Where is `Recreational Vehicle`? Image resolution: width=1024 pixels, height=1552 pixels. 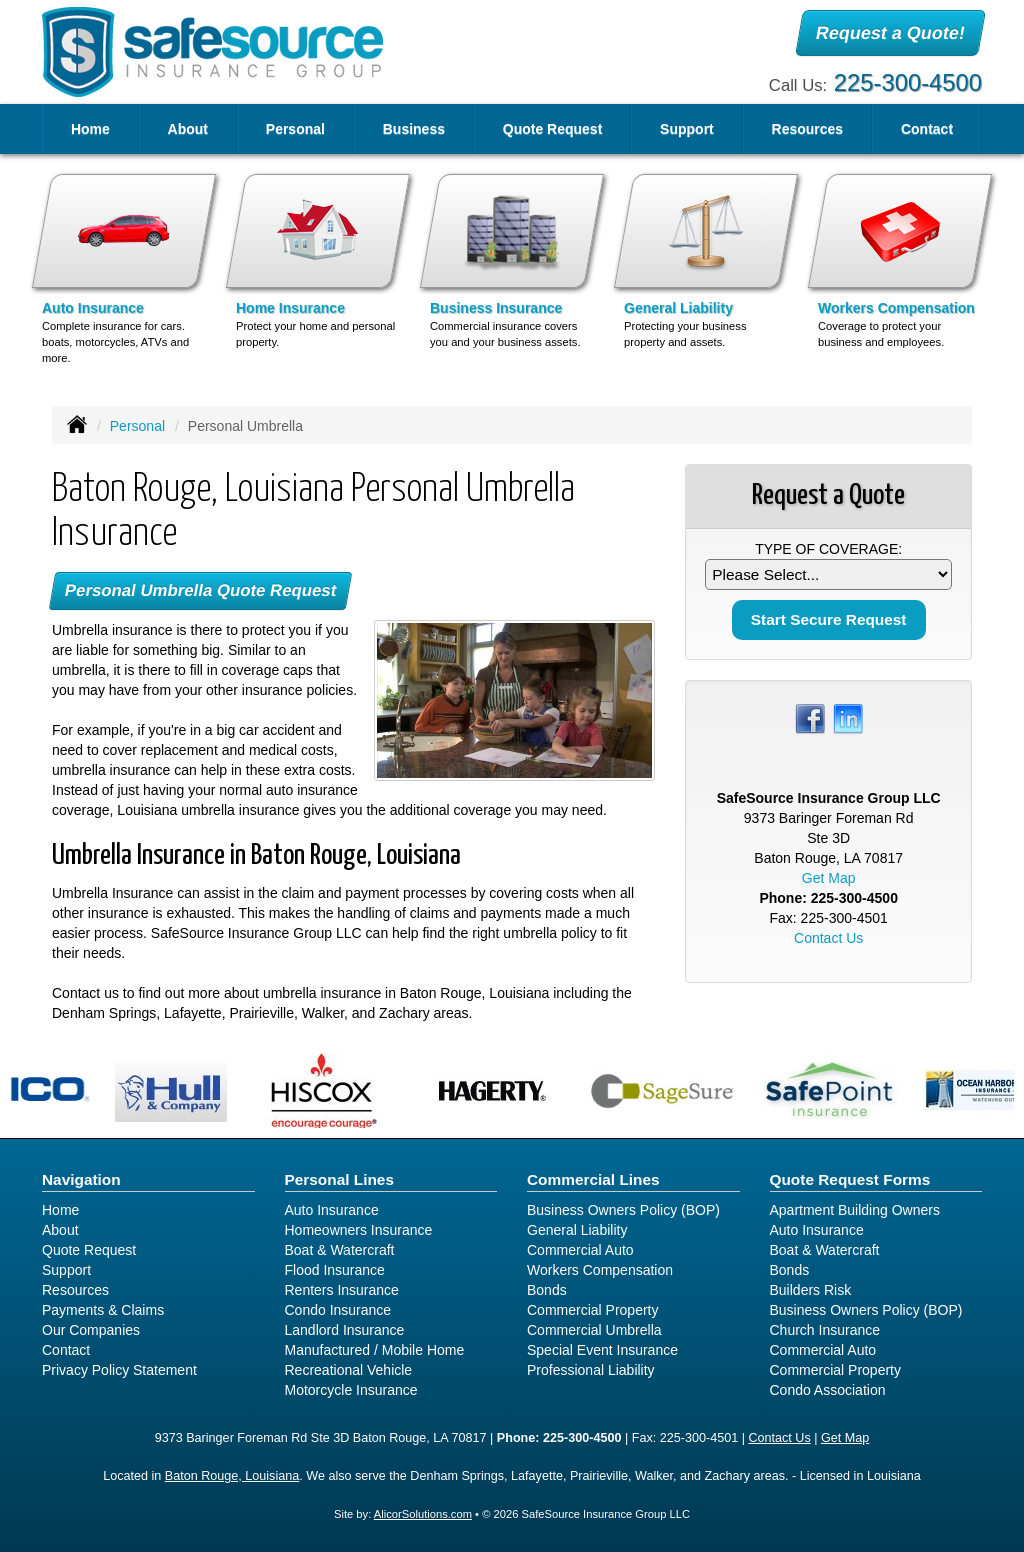
Recreational Vehicle is located at coordinates (349, 1370).